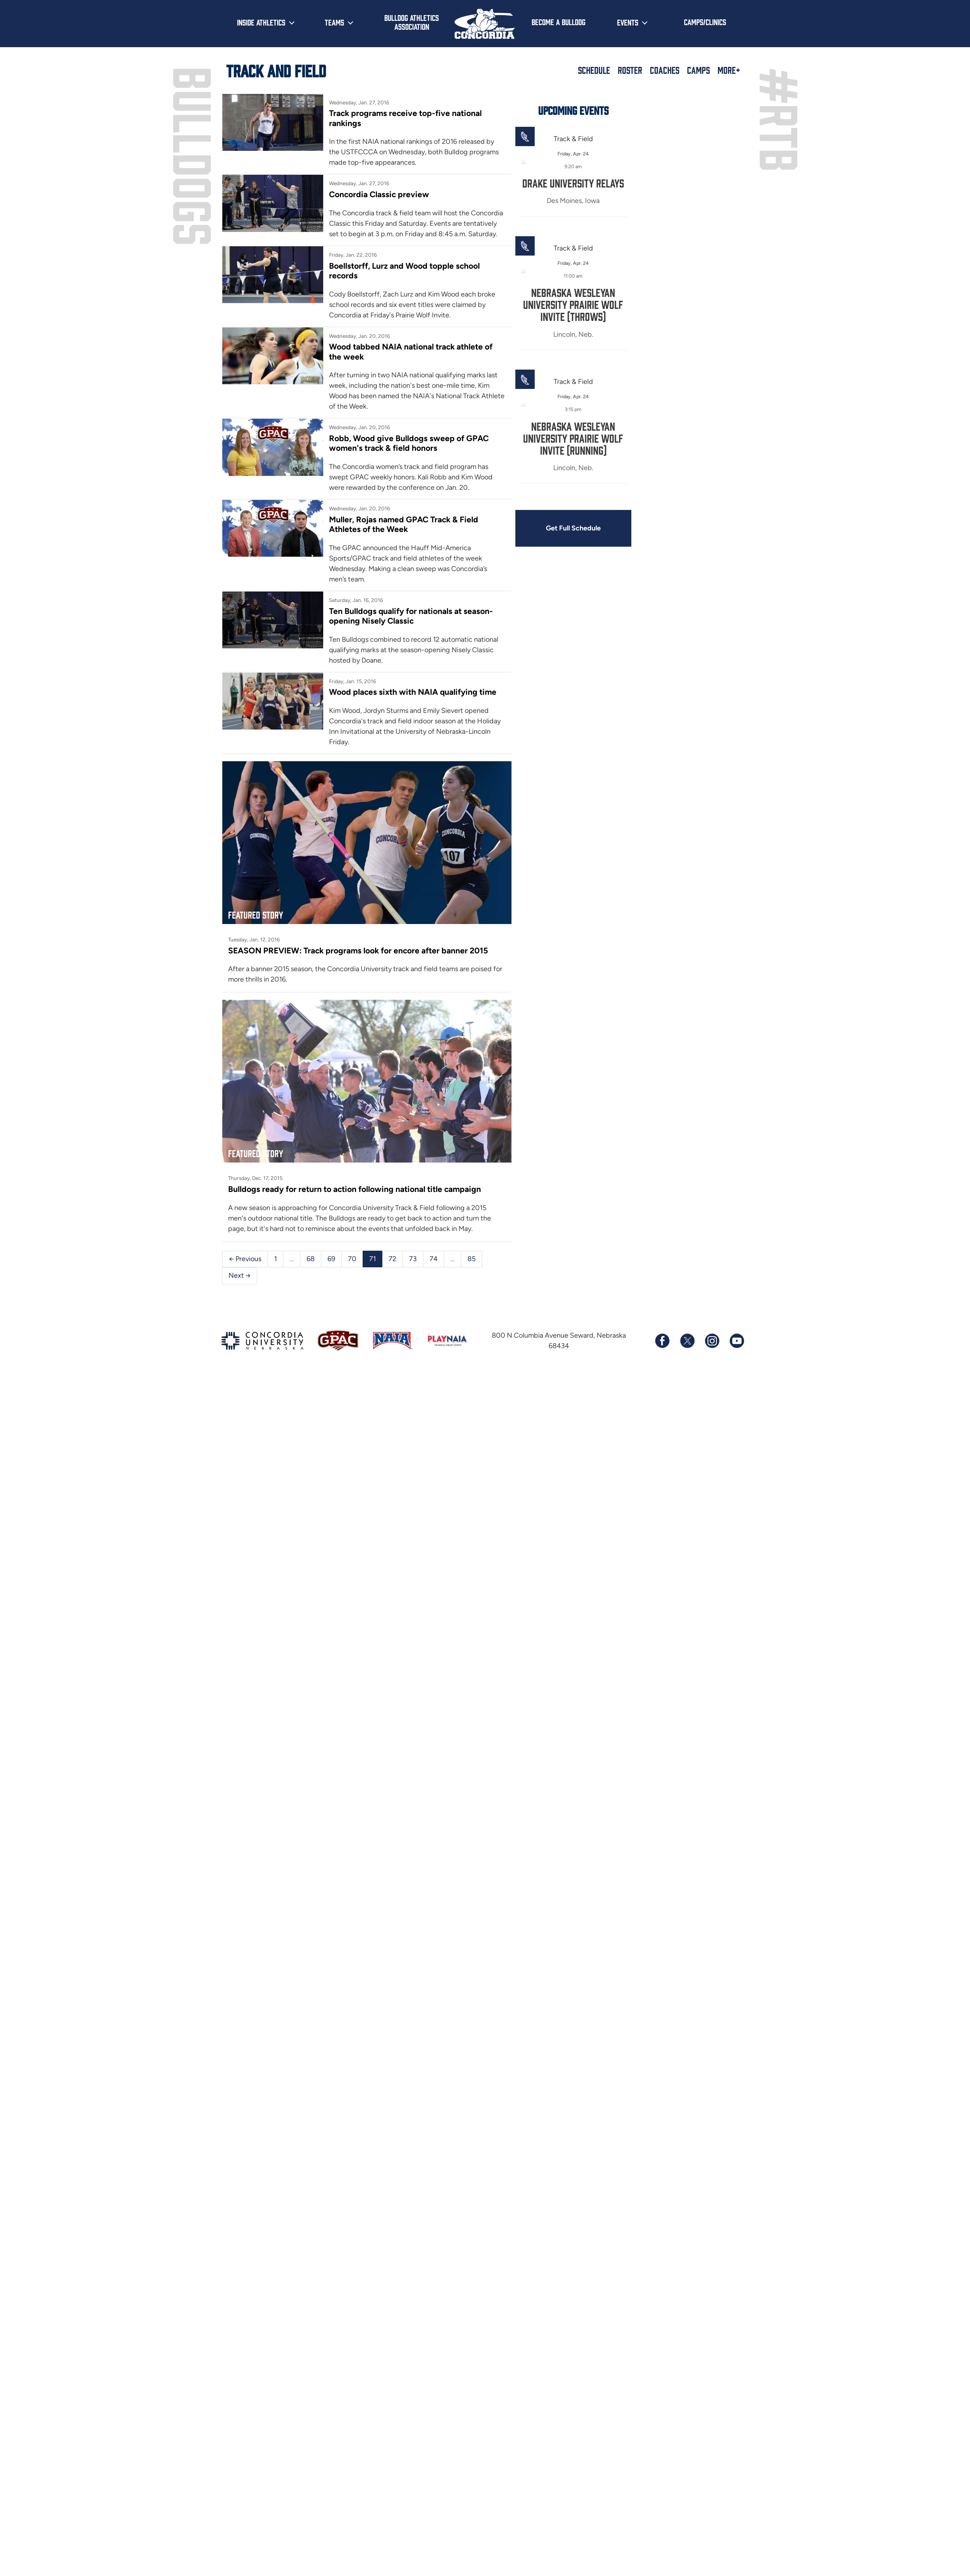  I want to click on Ten Bulldogs qualify for nationals at season-opening Nisely Classic, so click(411, 616).